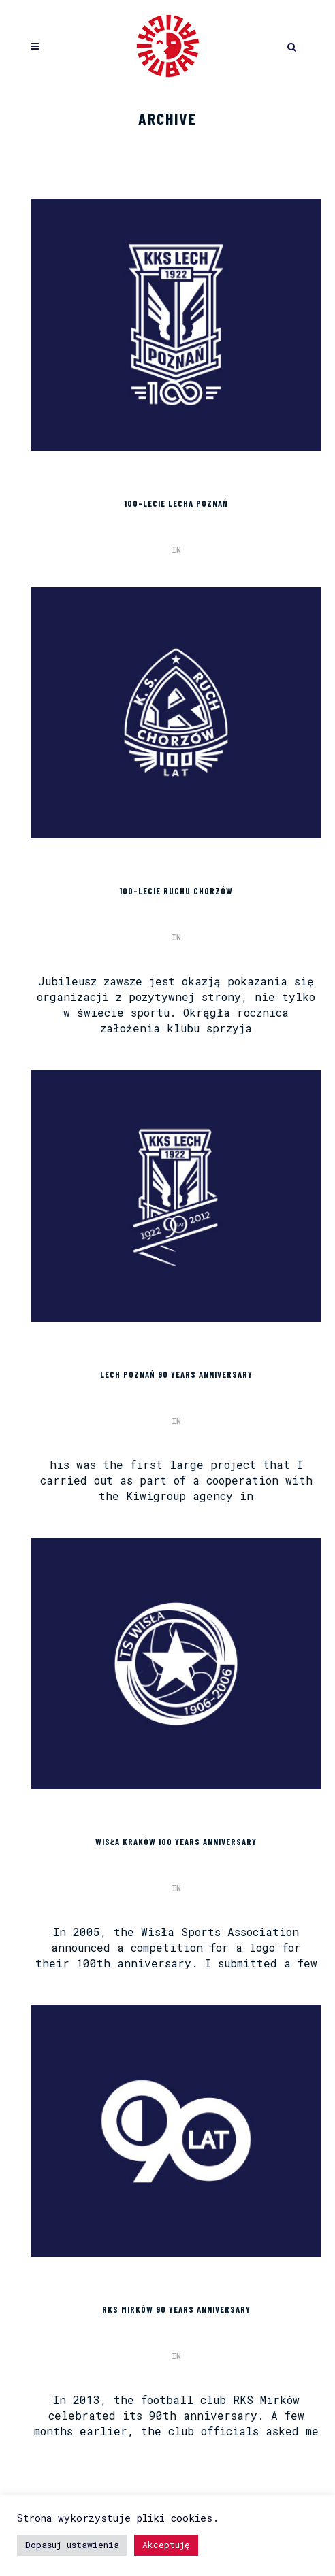 This screenshot has width=335, height=2576. What do you see at coordinates (166, 2545) in the screenshot?
I see `Akceptuję [button]` at bounding box center [166, 2545].